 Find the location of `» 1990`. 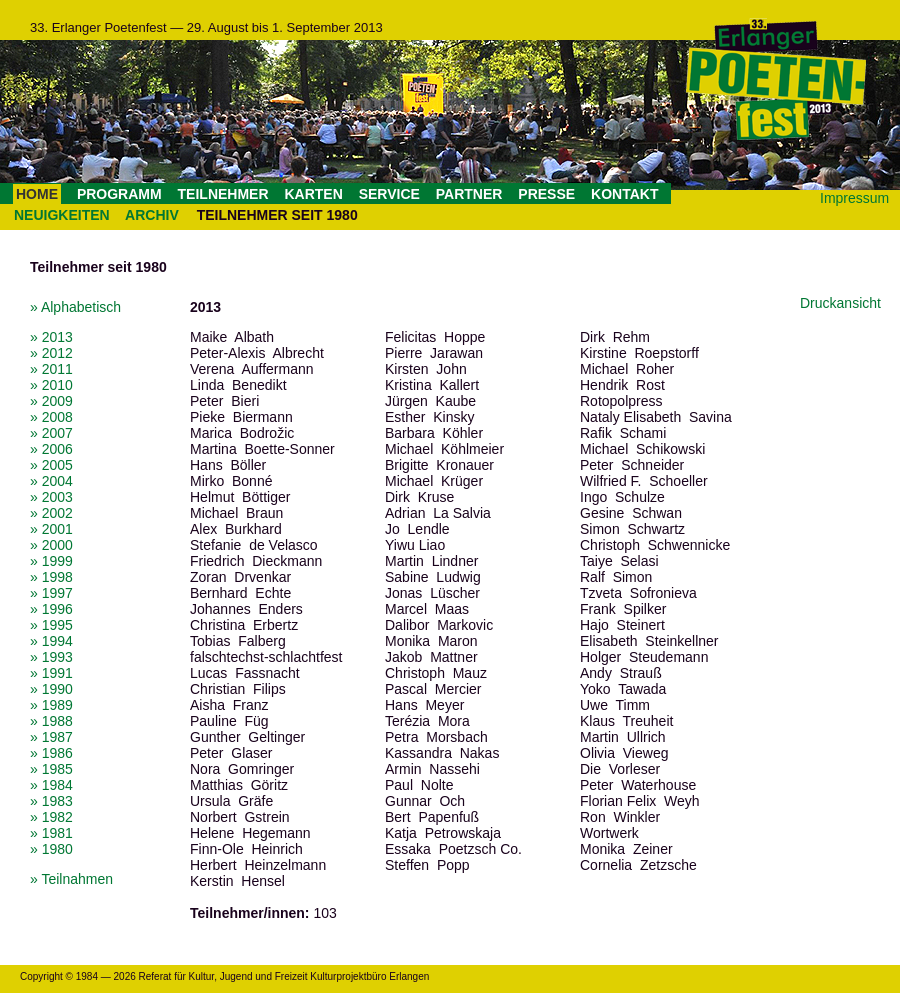

» 1990 is located at coordinates (51, 689).